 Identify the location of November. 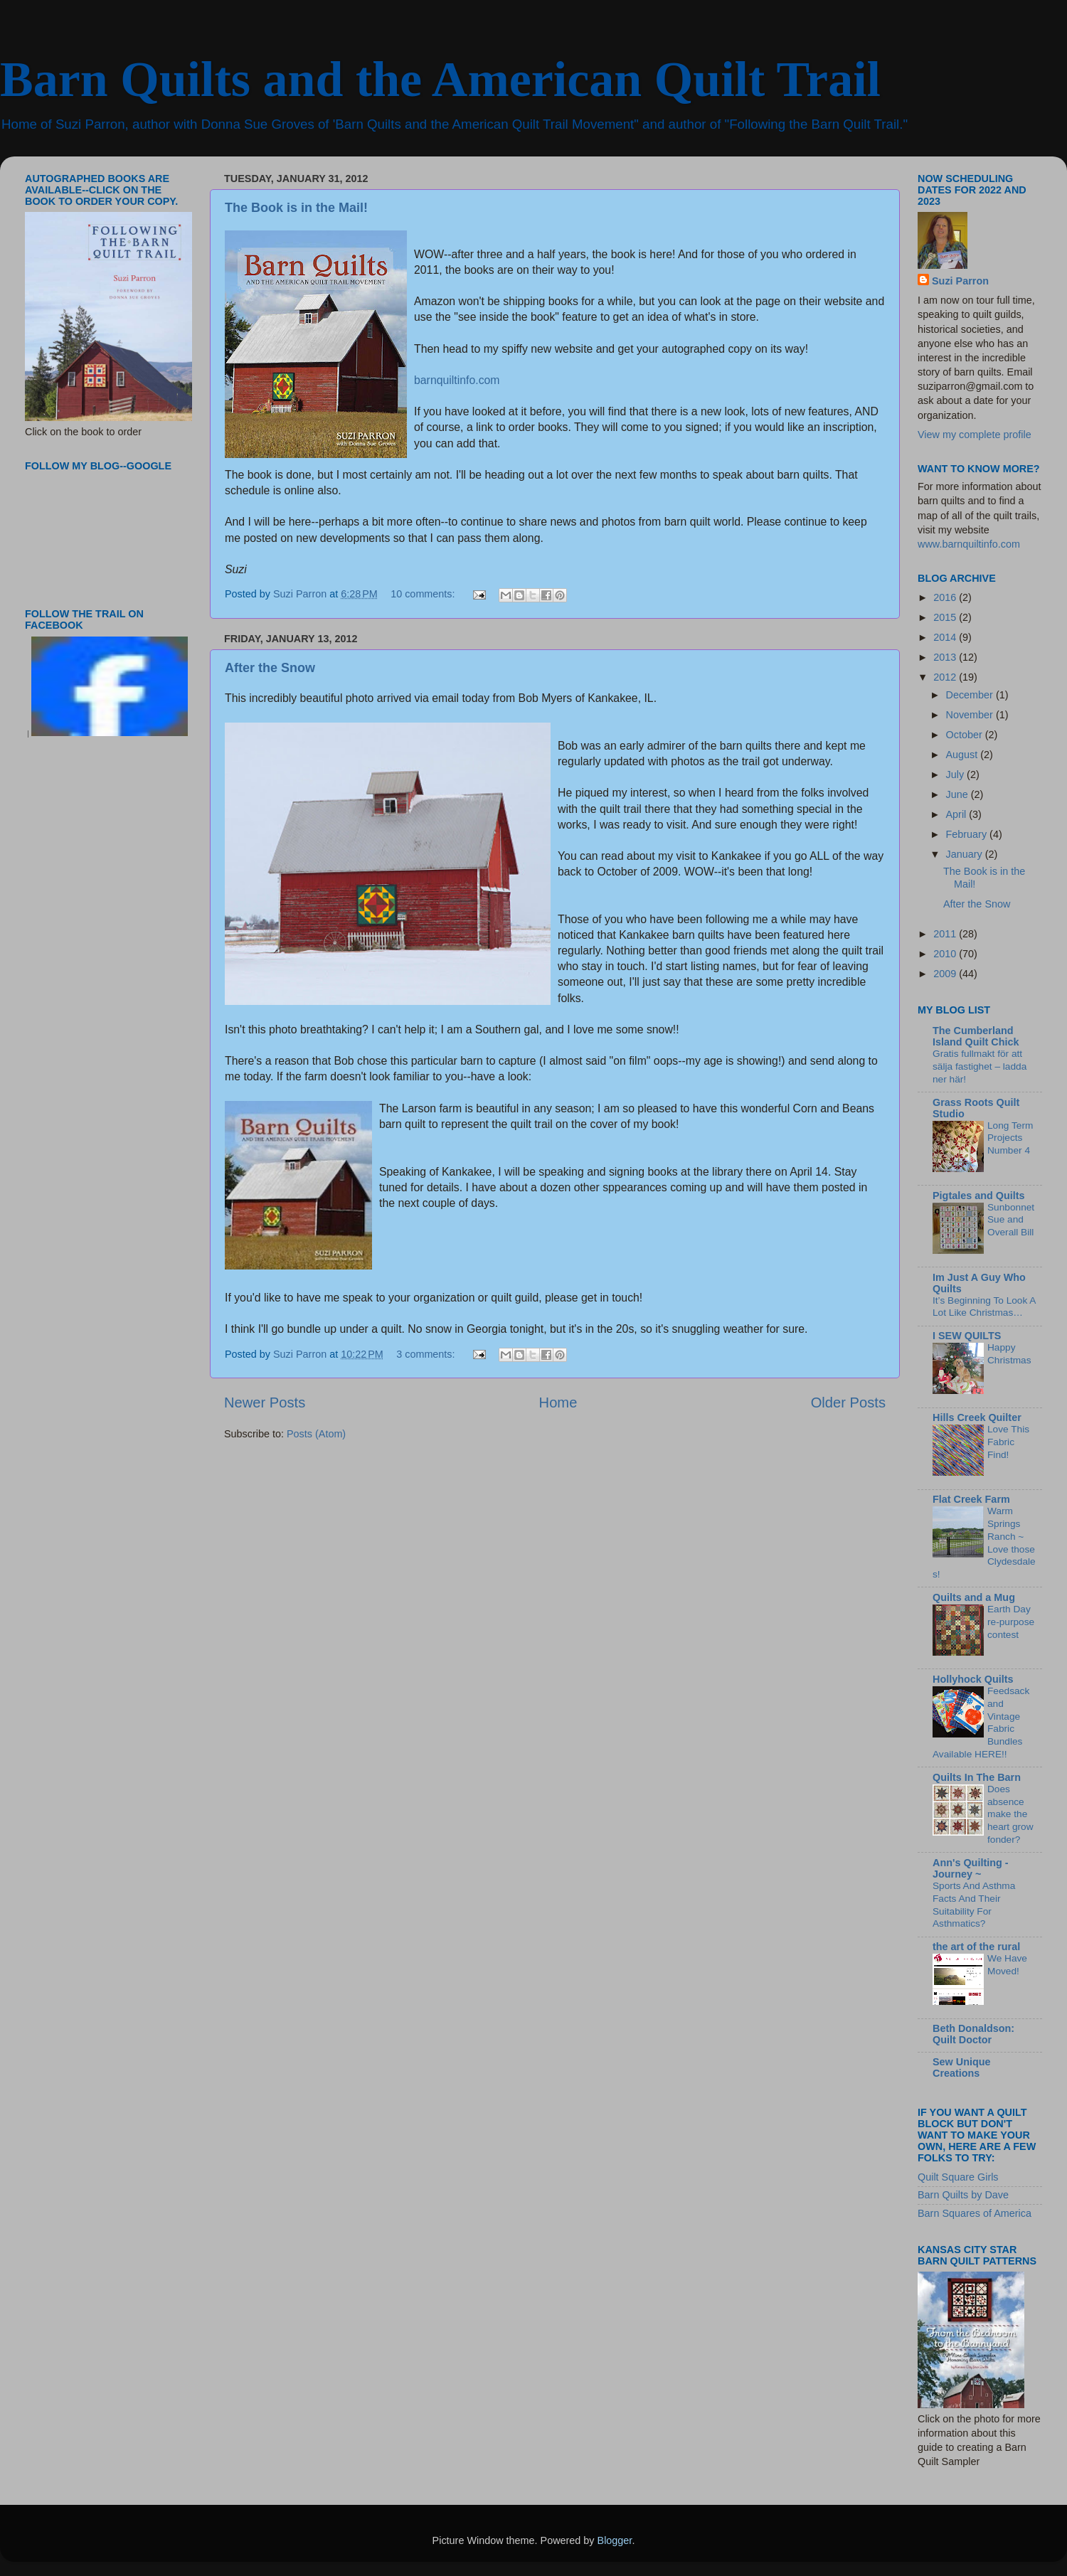
(971, 714).